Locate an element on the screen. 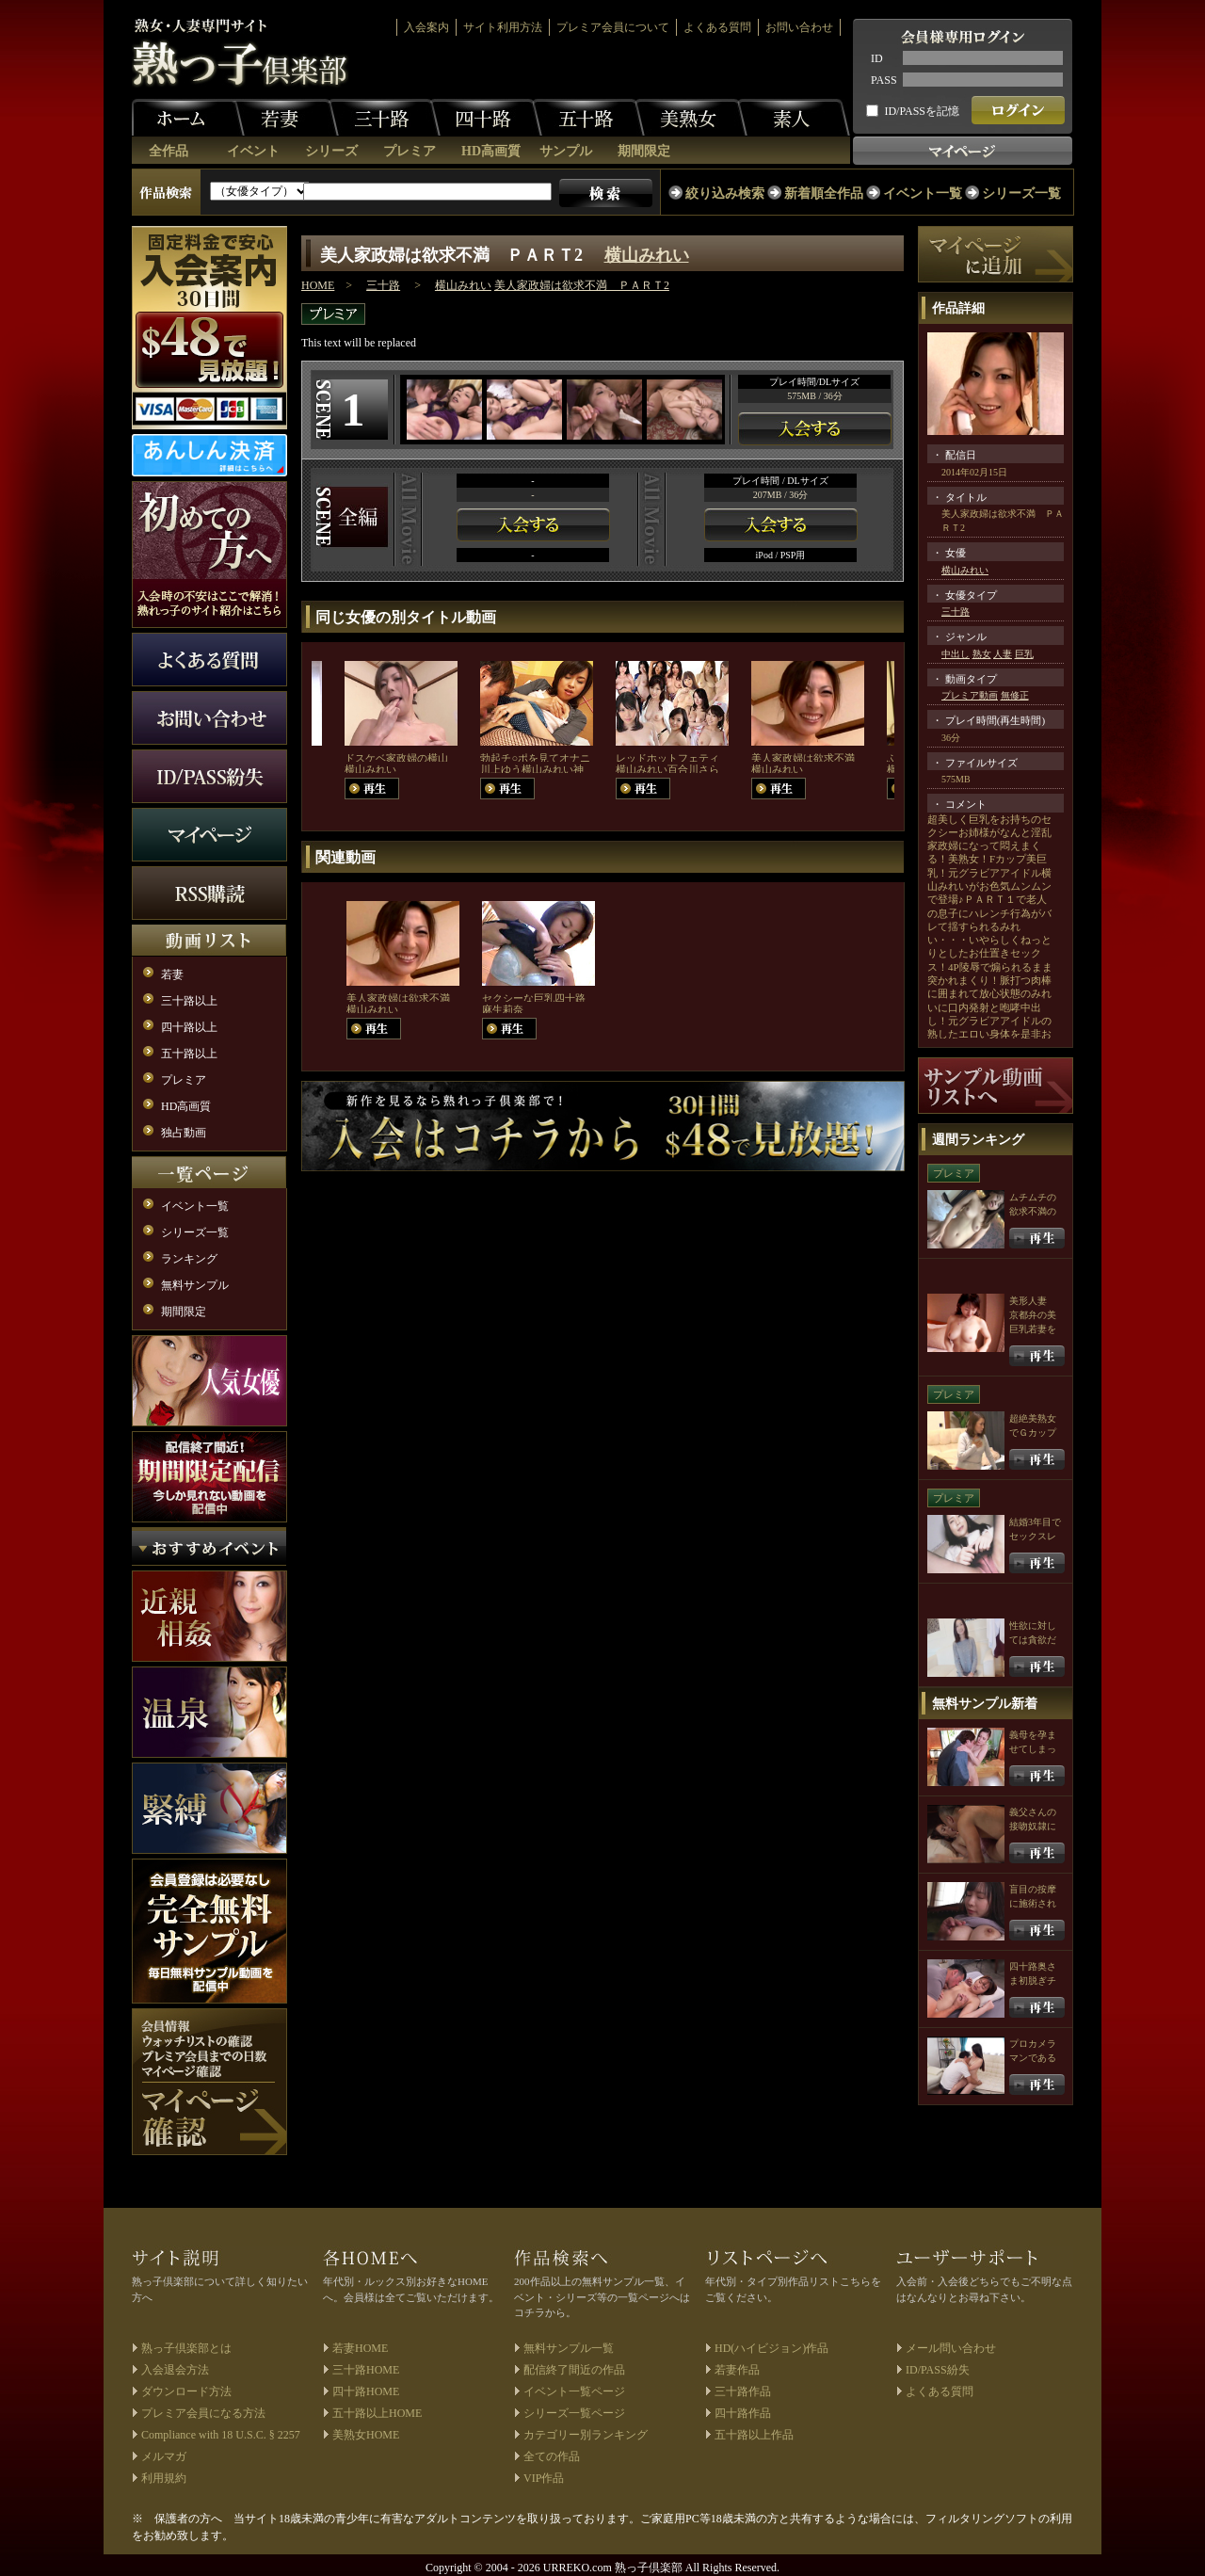 The height and width of the screenshot is (2576, 1205). お問い合わせ is located at coordinates (799, 27).